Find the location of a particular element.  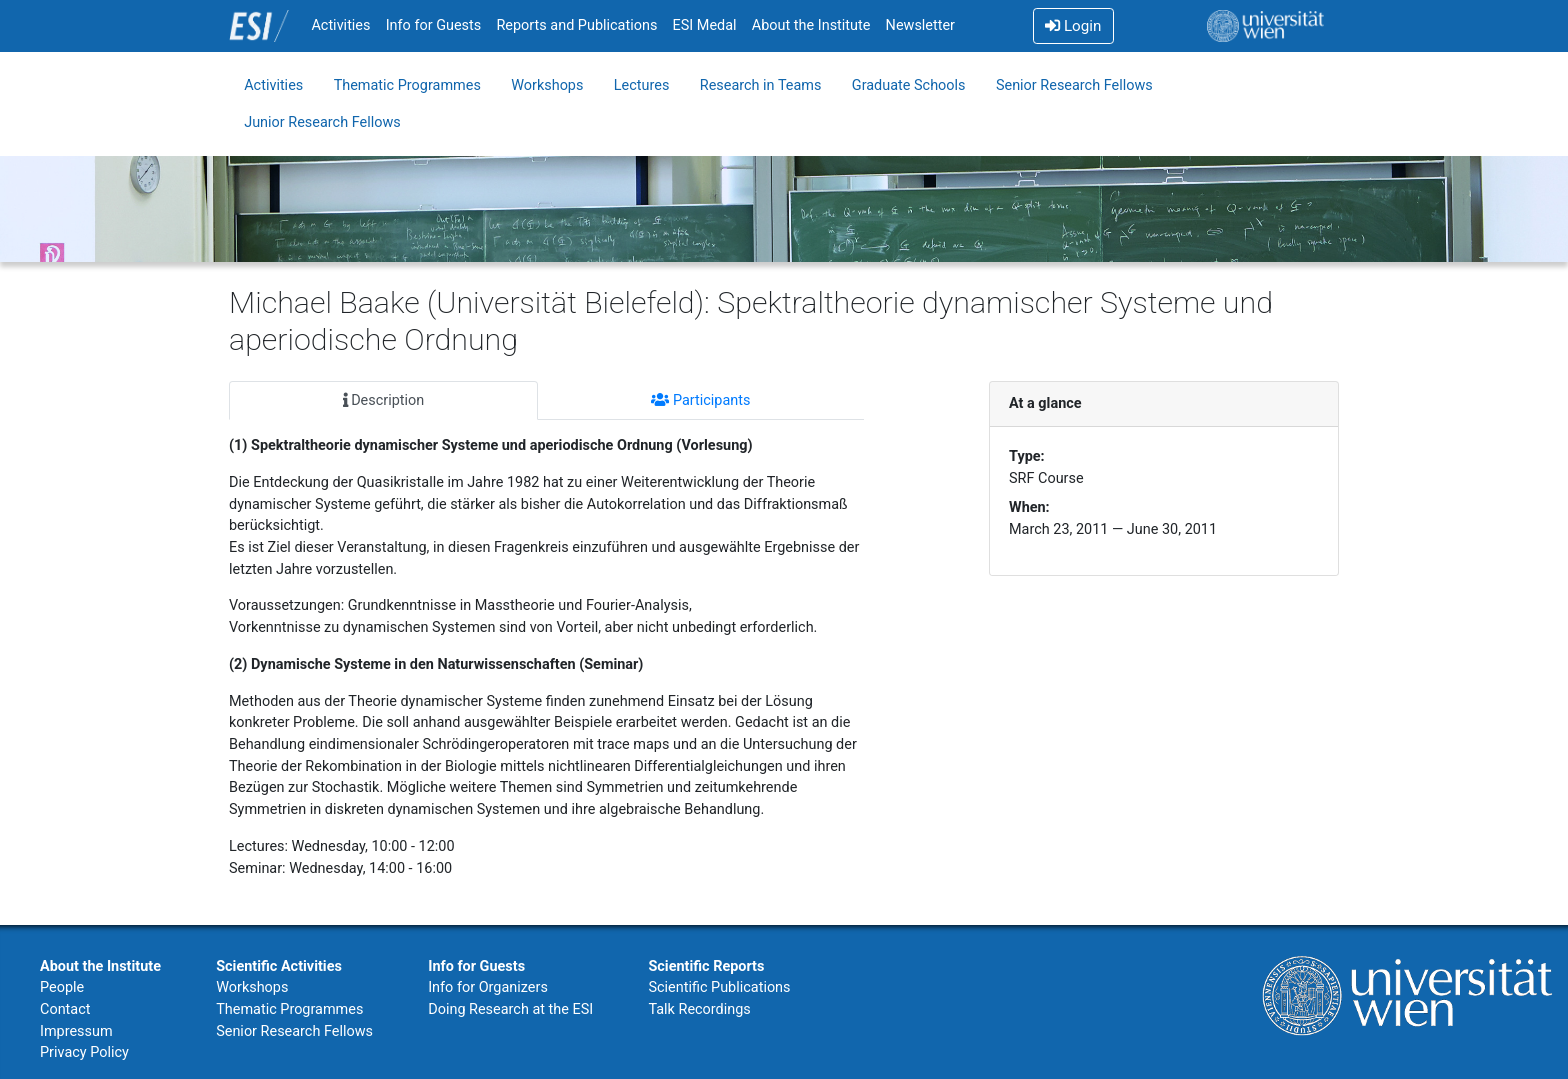

About the Institute is located at coordinates (811, 25).